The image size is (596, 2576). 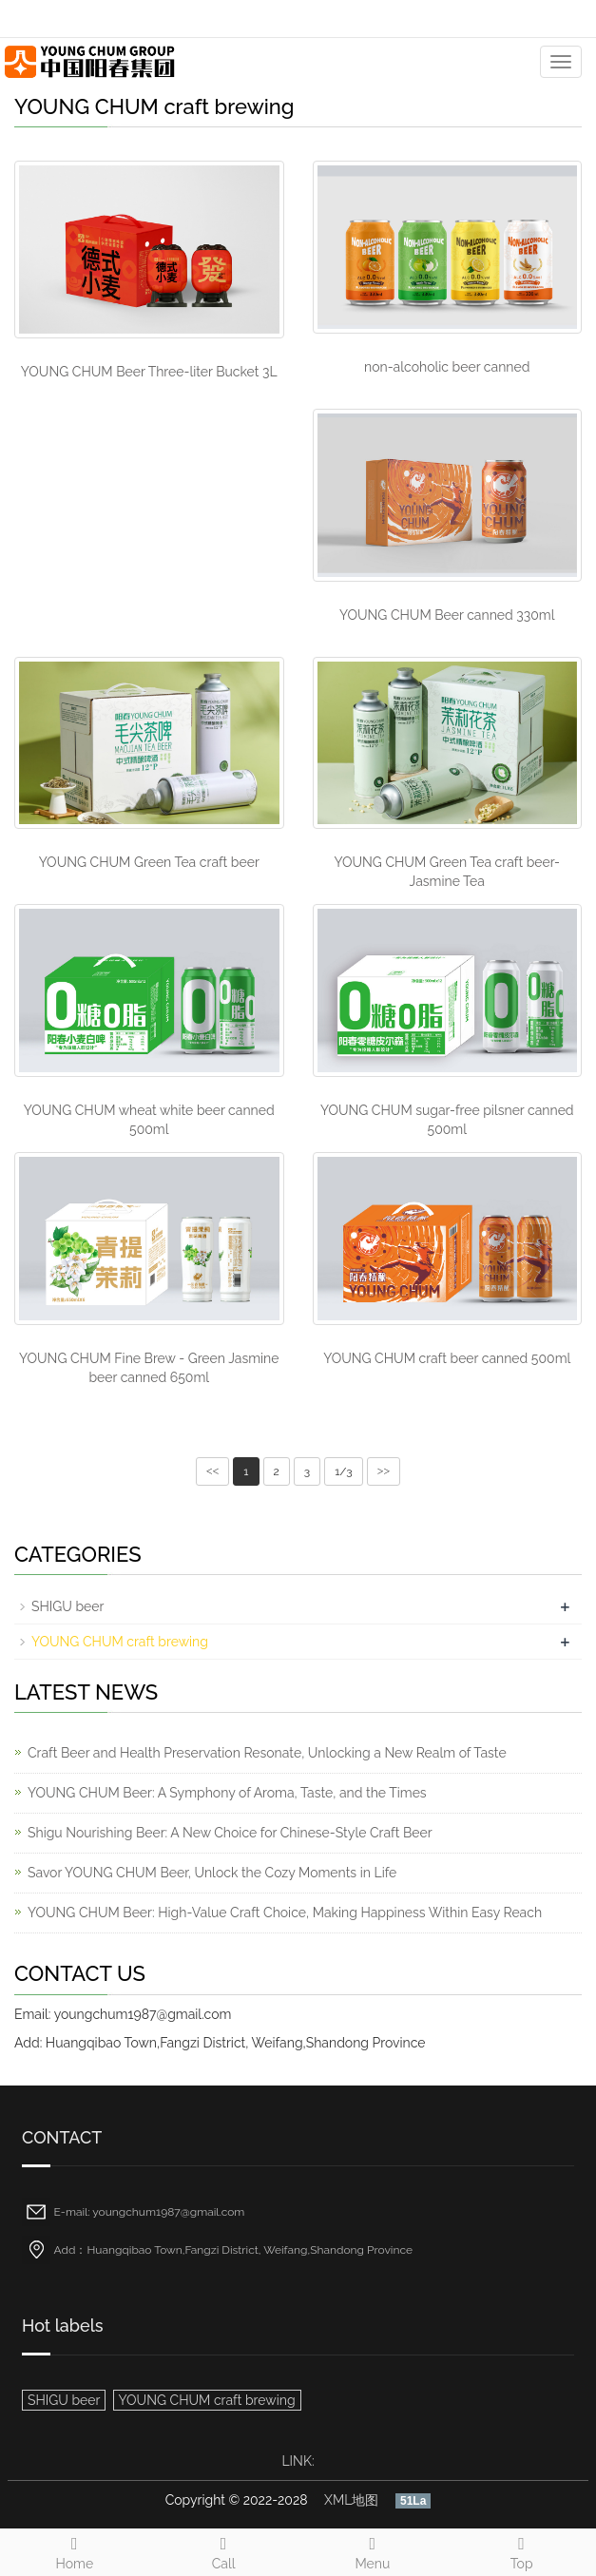 What do you see at coordinates (212, 1872) in the screenshot?
I see `Savor YOUNG CHUM Beer, Unlock the Cozy Moments in Life` at bounding box center [212, 1872].